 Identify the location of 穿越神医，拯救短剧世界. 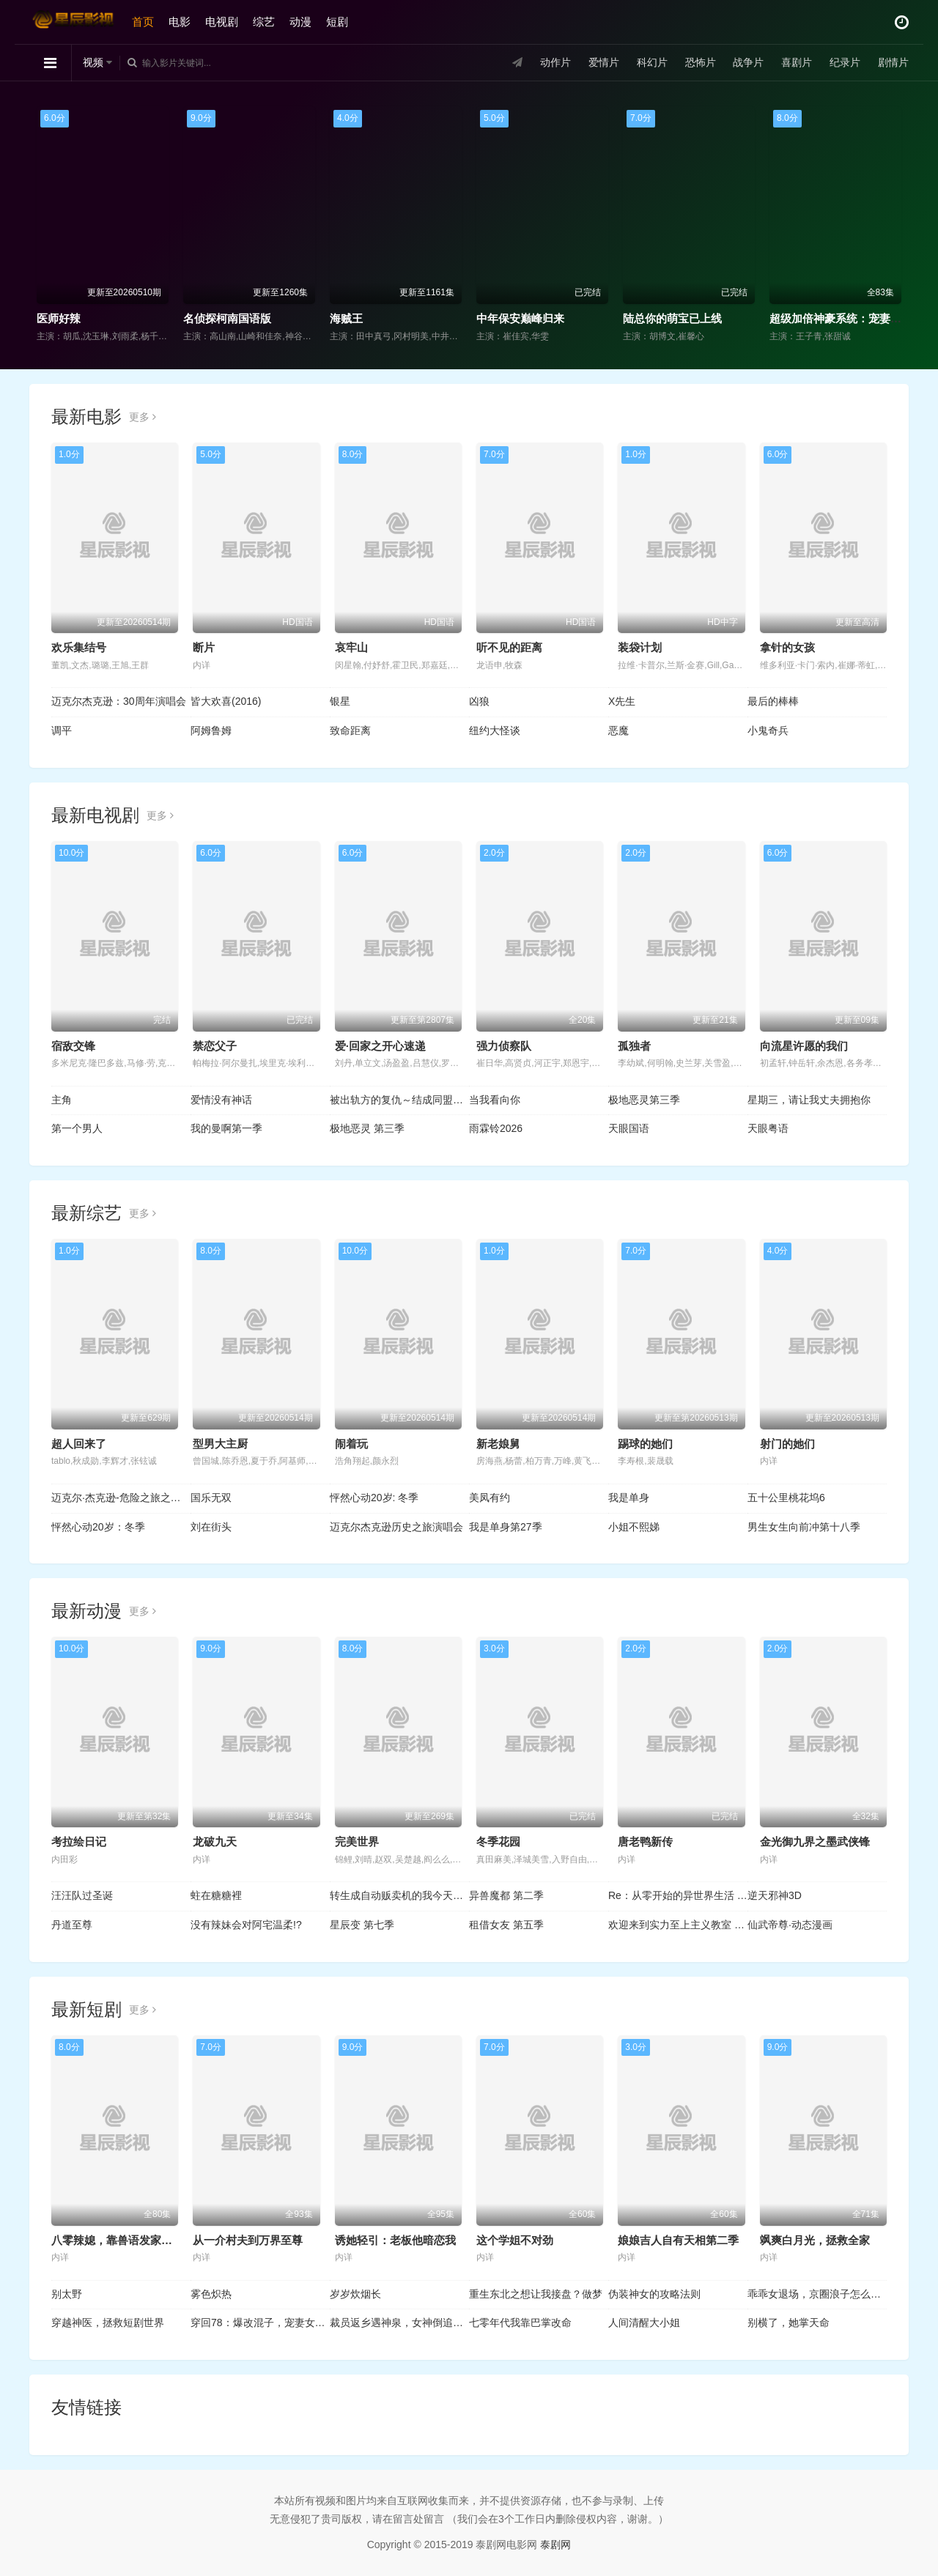
(107, 2322).